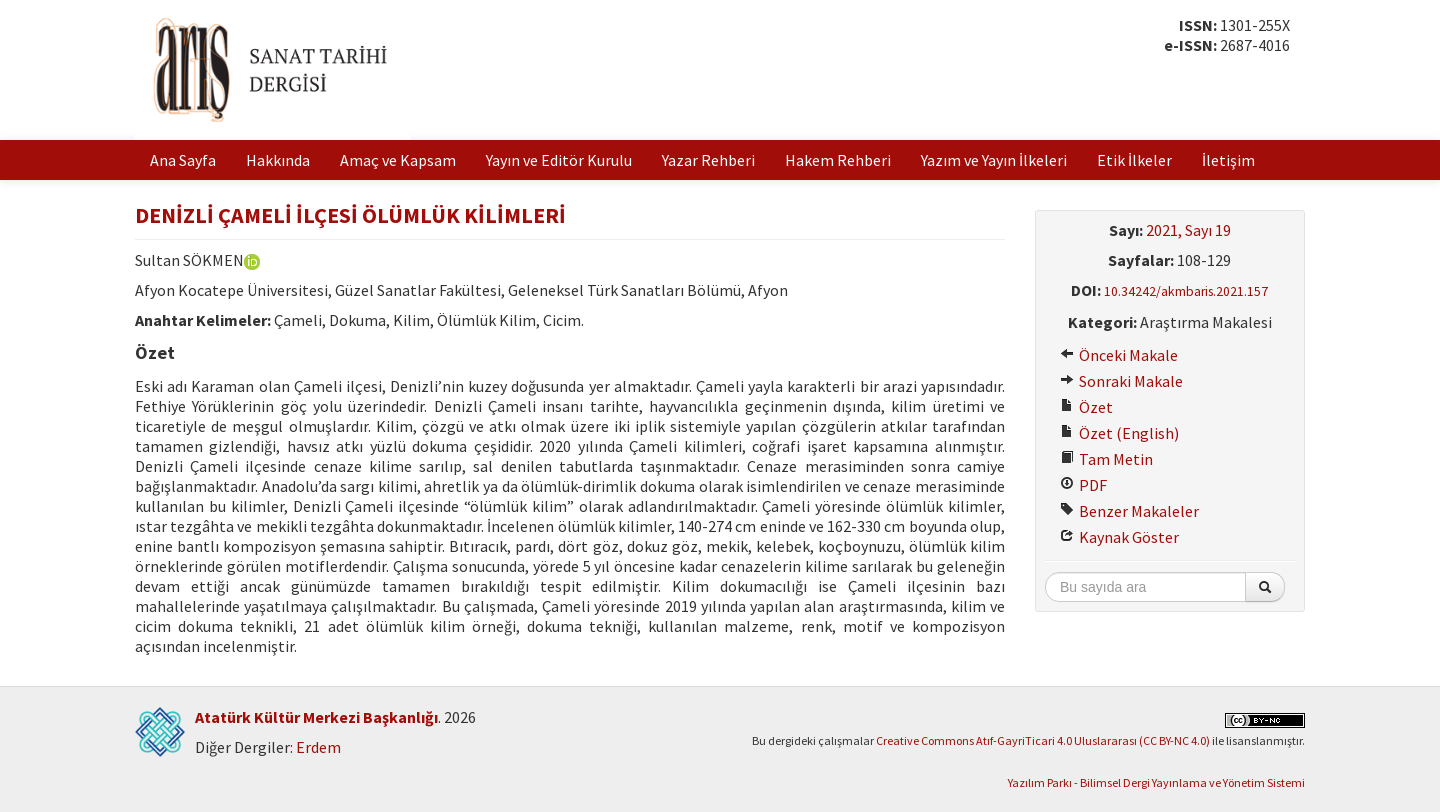 The width and height of the screenshot is (1440, 812). I want to click on Sonraki Makale, so click(1121, 381).